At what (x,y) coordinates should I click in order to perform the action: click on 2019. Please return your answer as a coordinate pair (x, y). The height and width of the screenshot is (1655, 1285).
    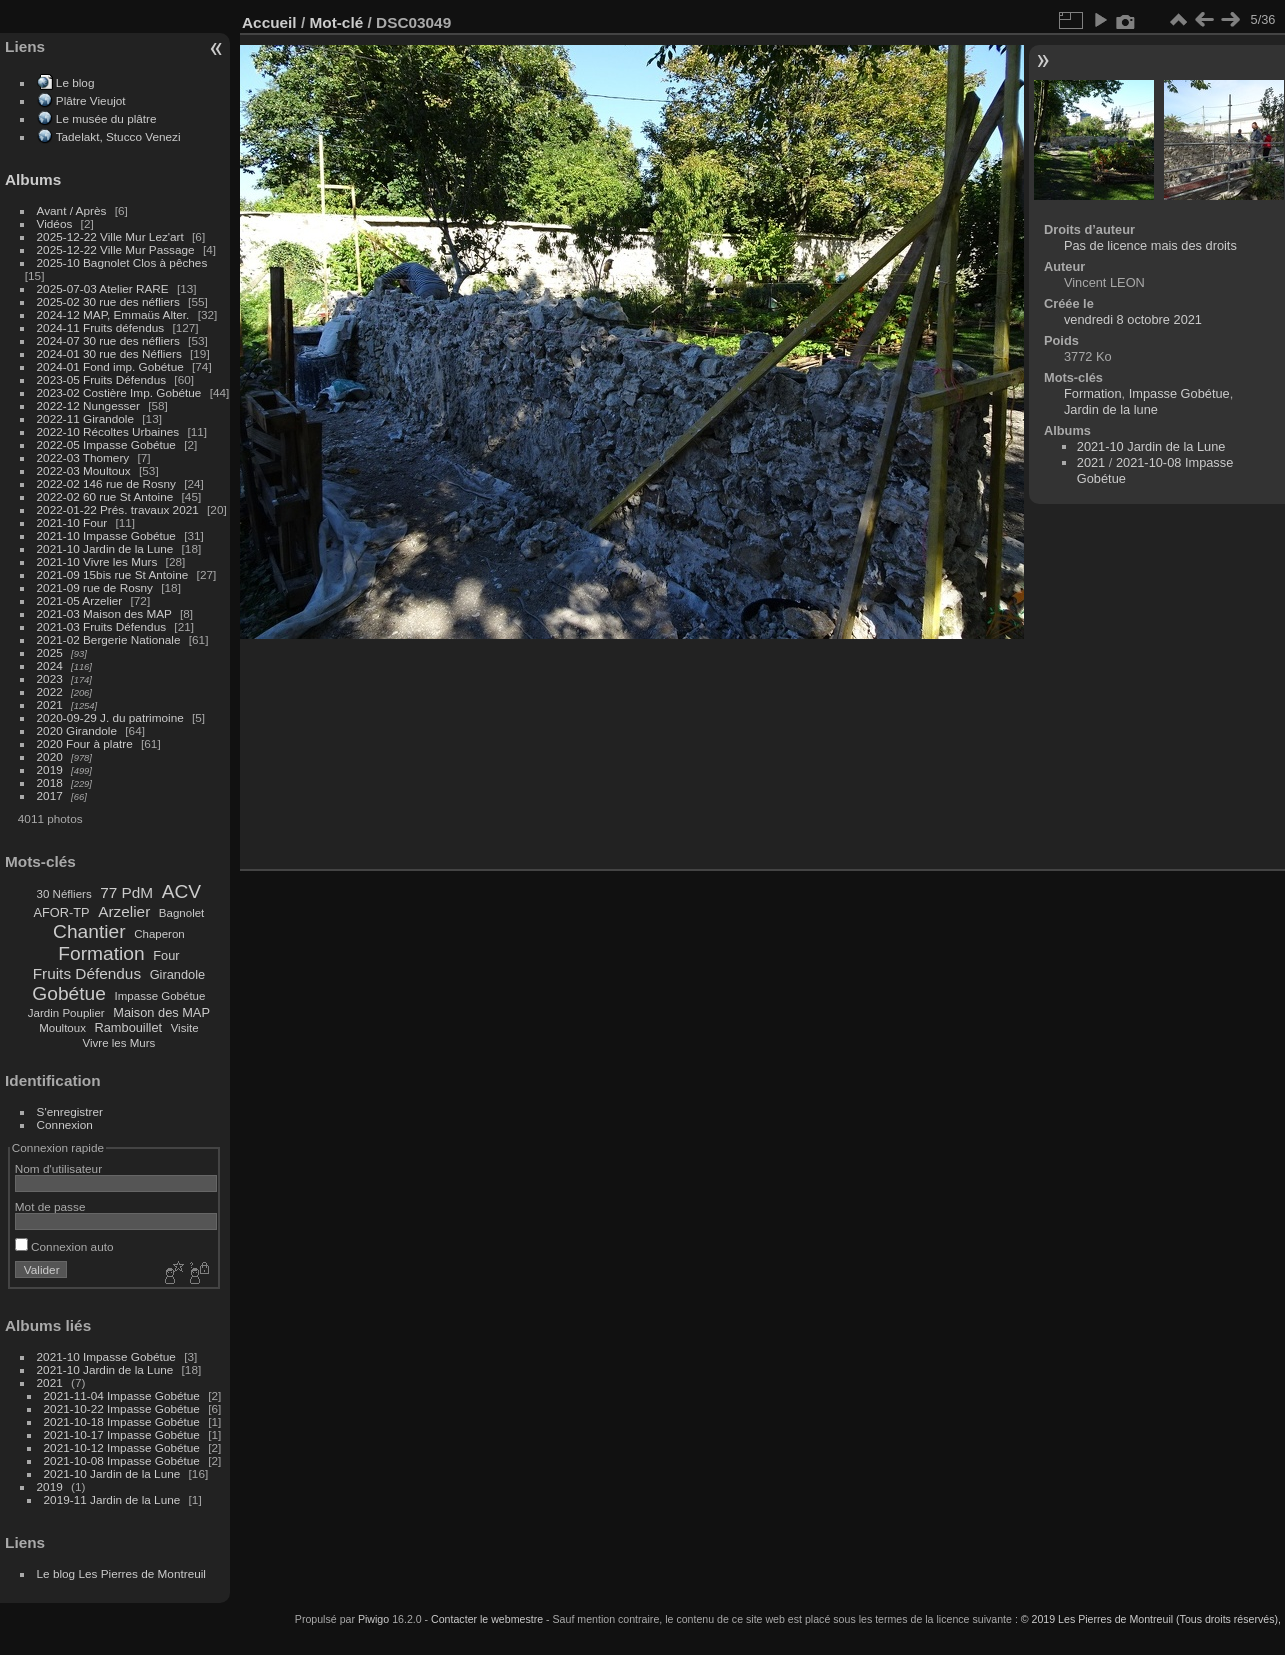
    Looking at the image, I should click on (50, 769).